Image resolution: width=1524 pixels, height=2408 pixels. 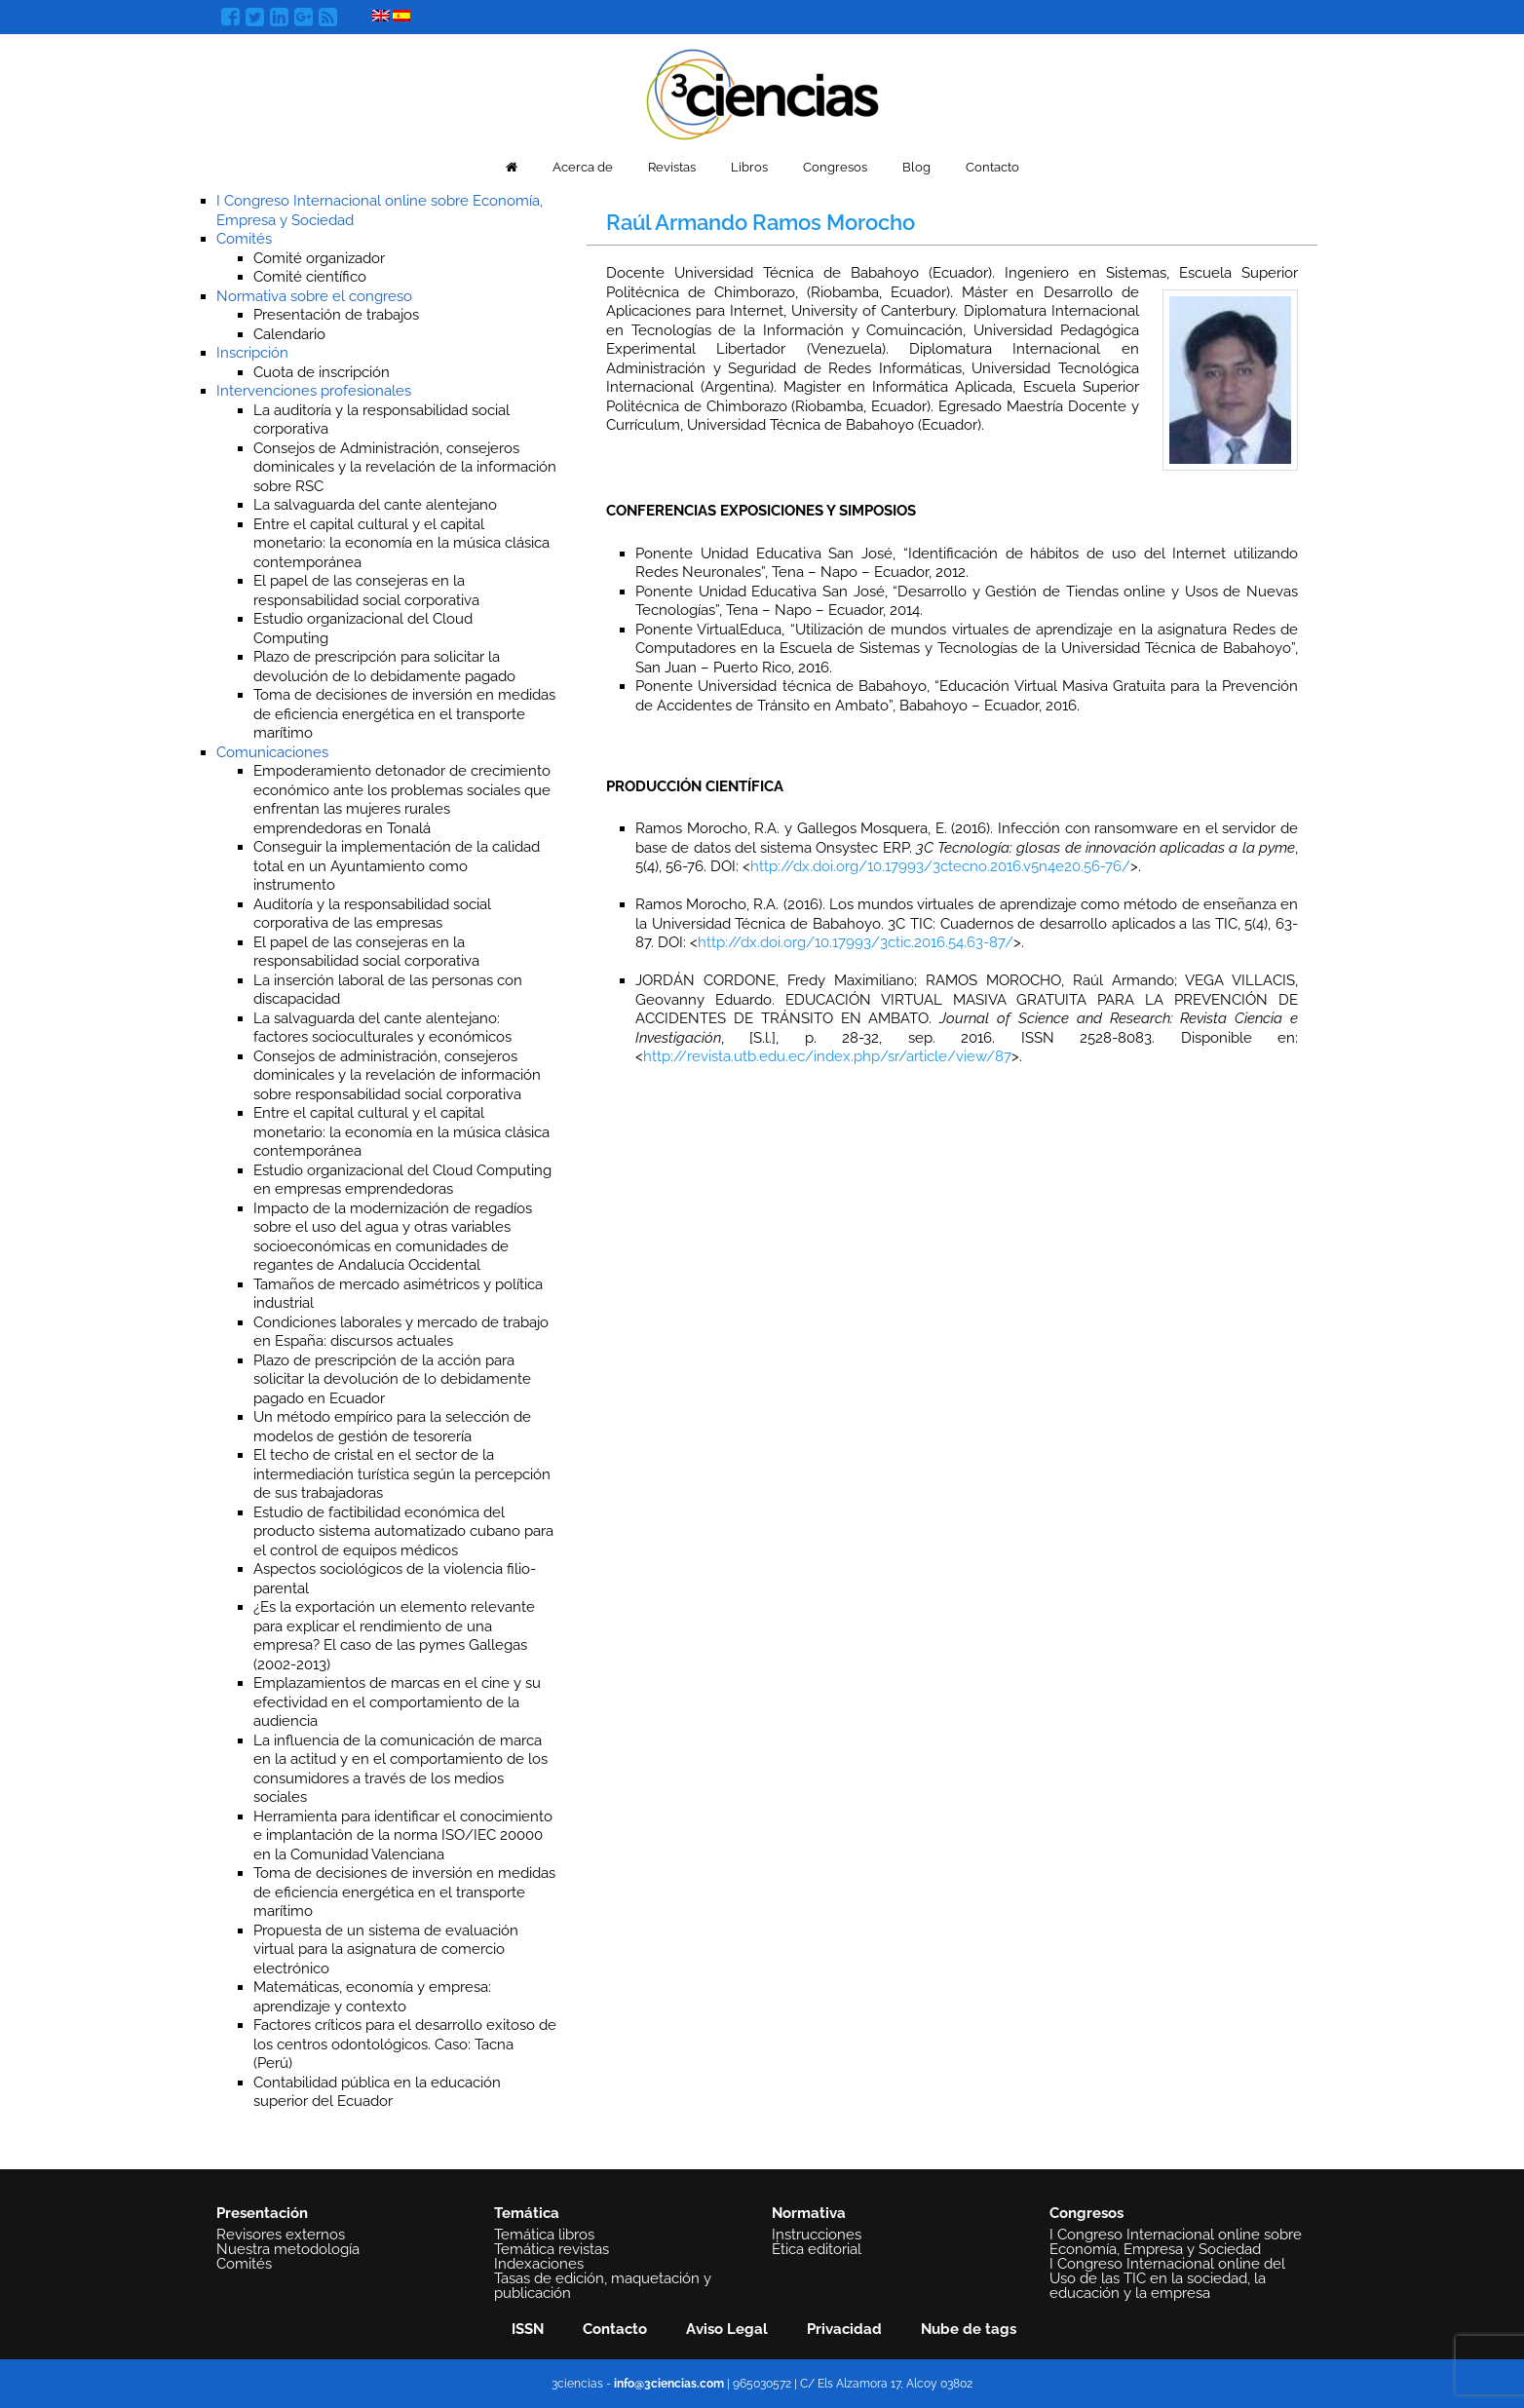 What do you see at coordinates (528, 2329) in the screenshot?
I see `ISSN` at bounding box center [528, 2329].